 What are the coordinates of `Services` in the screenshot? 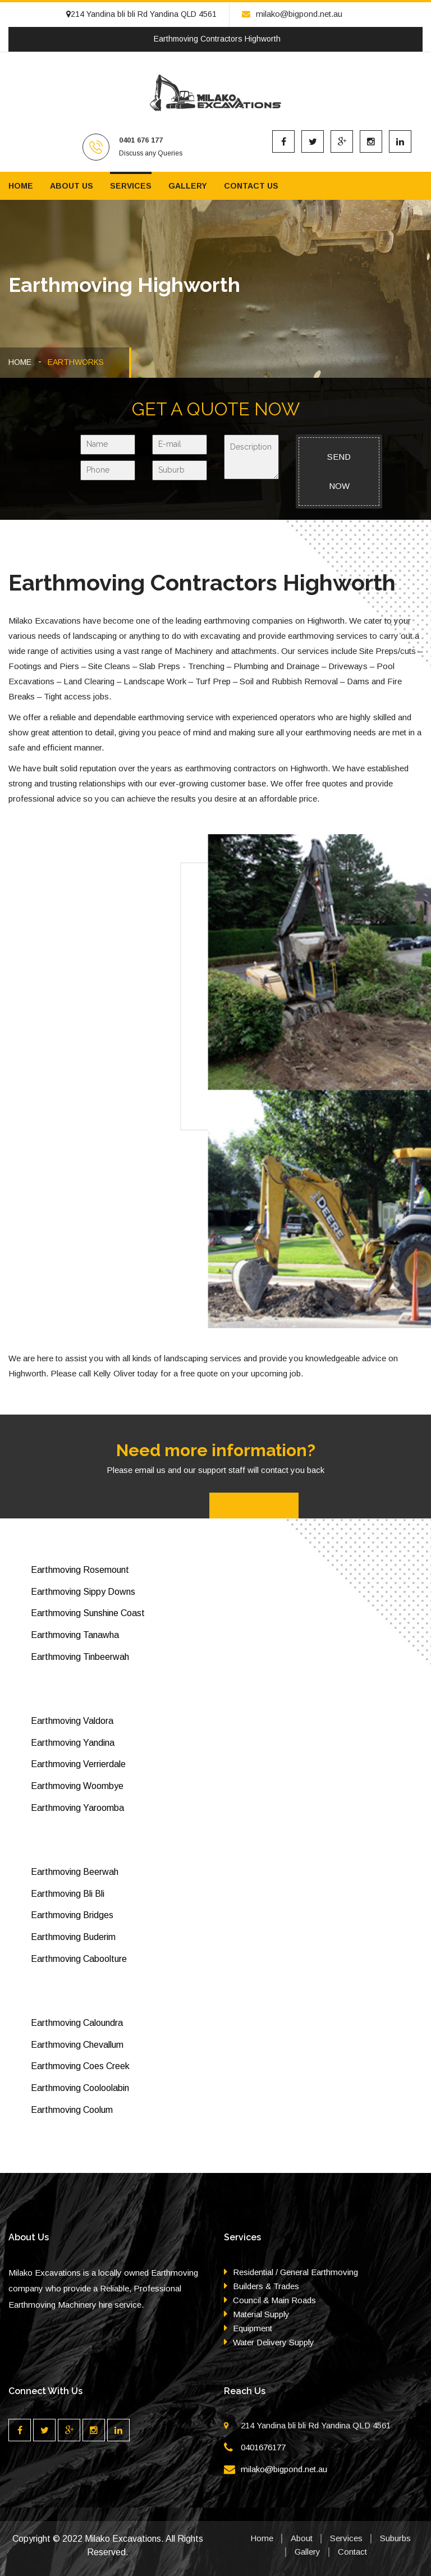 It's located at (131, 185).